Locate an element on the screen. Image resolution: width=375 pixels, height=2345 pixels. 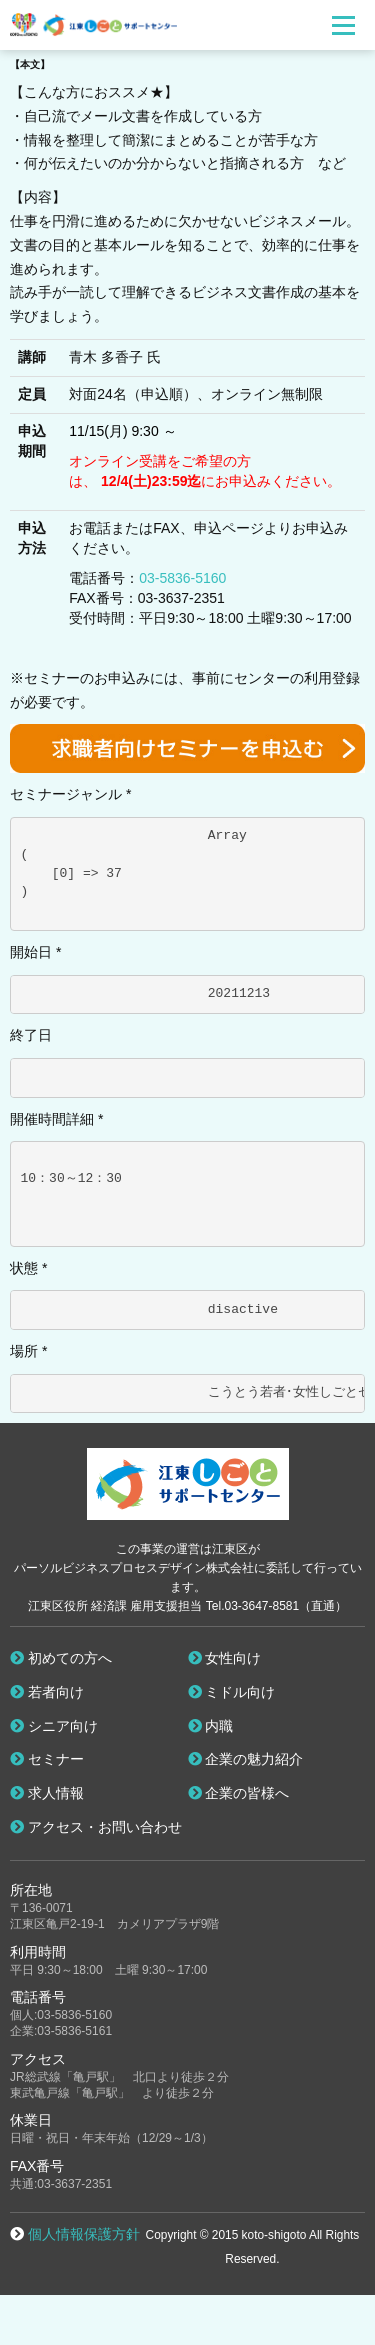
初めての方へ is located at coordinates (61, 1658).